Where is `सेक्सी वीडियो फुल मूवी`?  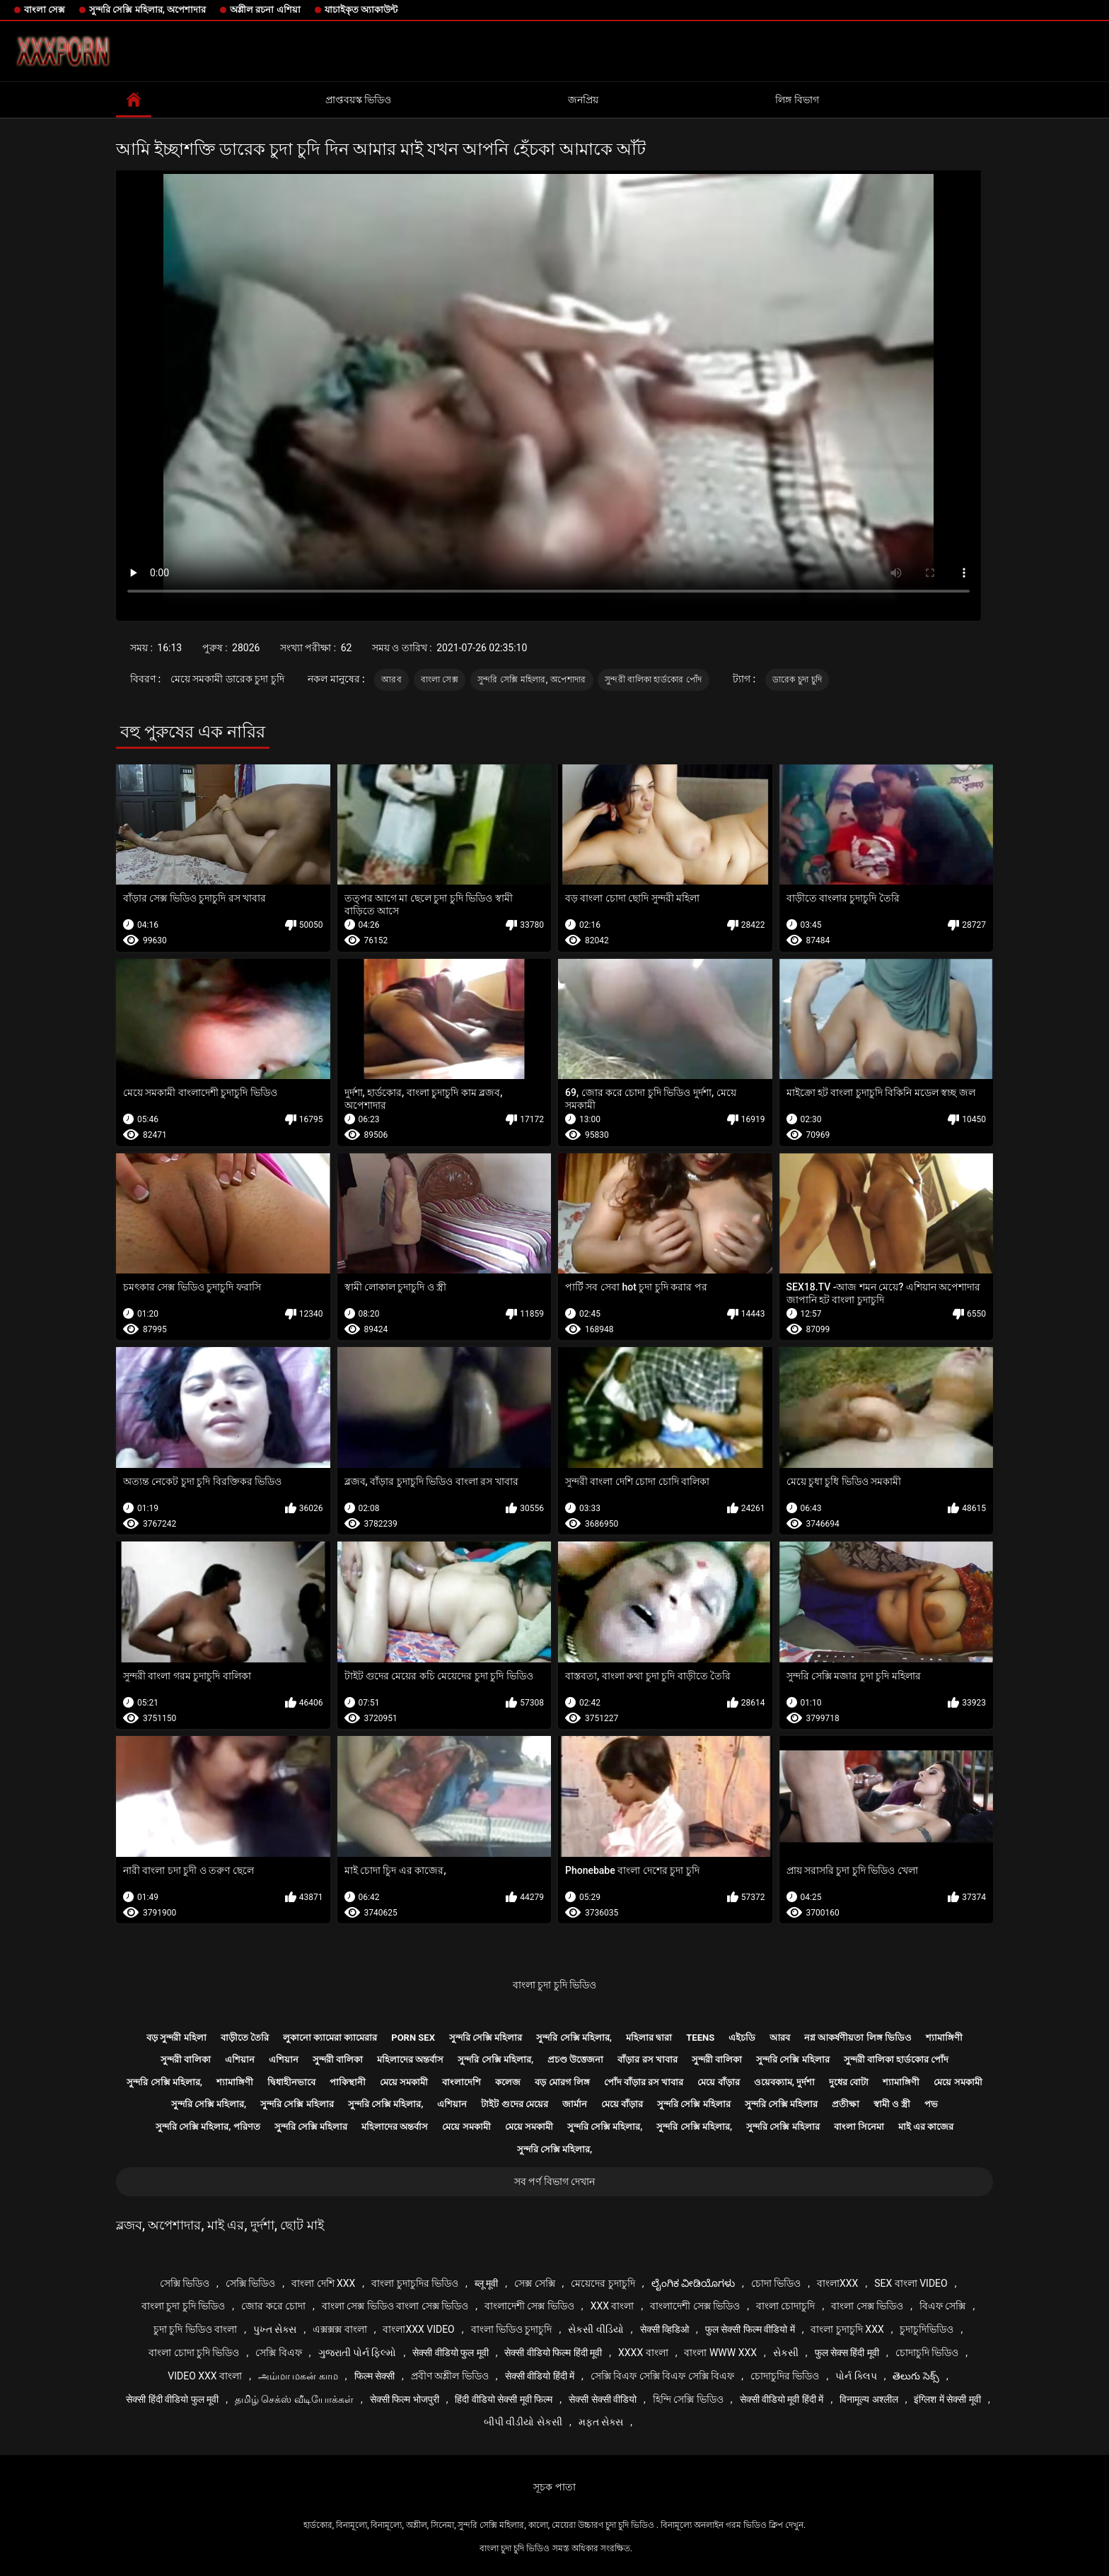
सेक्सी वीडियो फुल मूवी is located at coordinates (450, 2352).